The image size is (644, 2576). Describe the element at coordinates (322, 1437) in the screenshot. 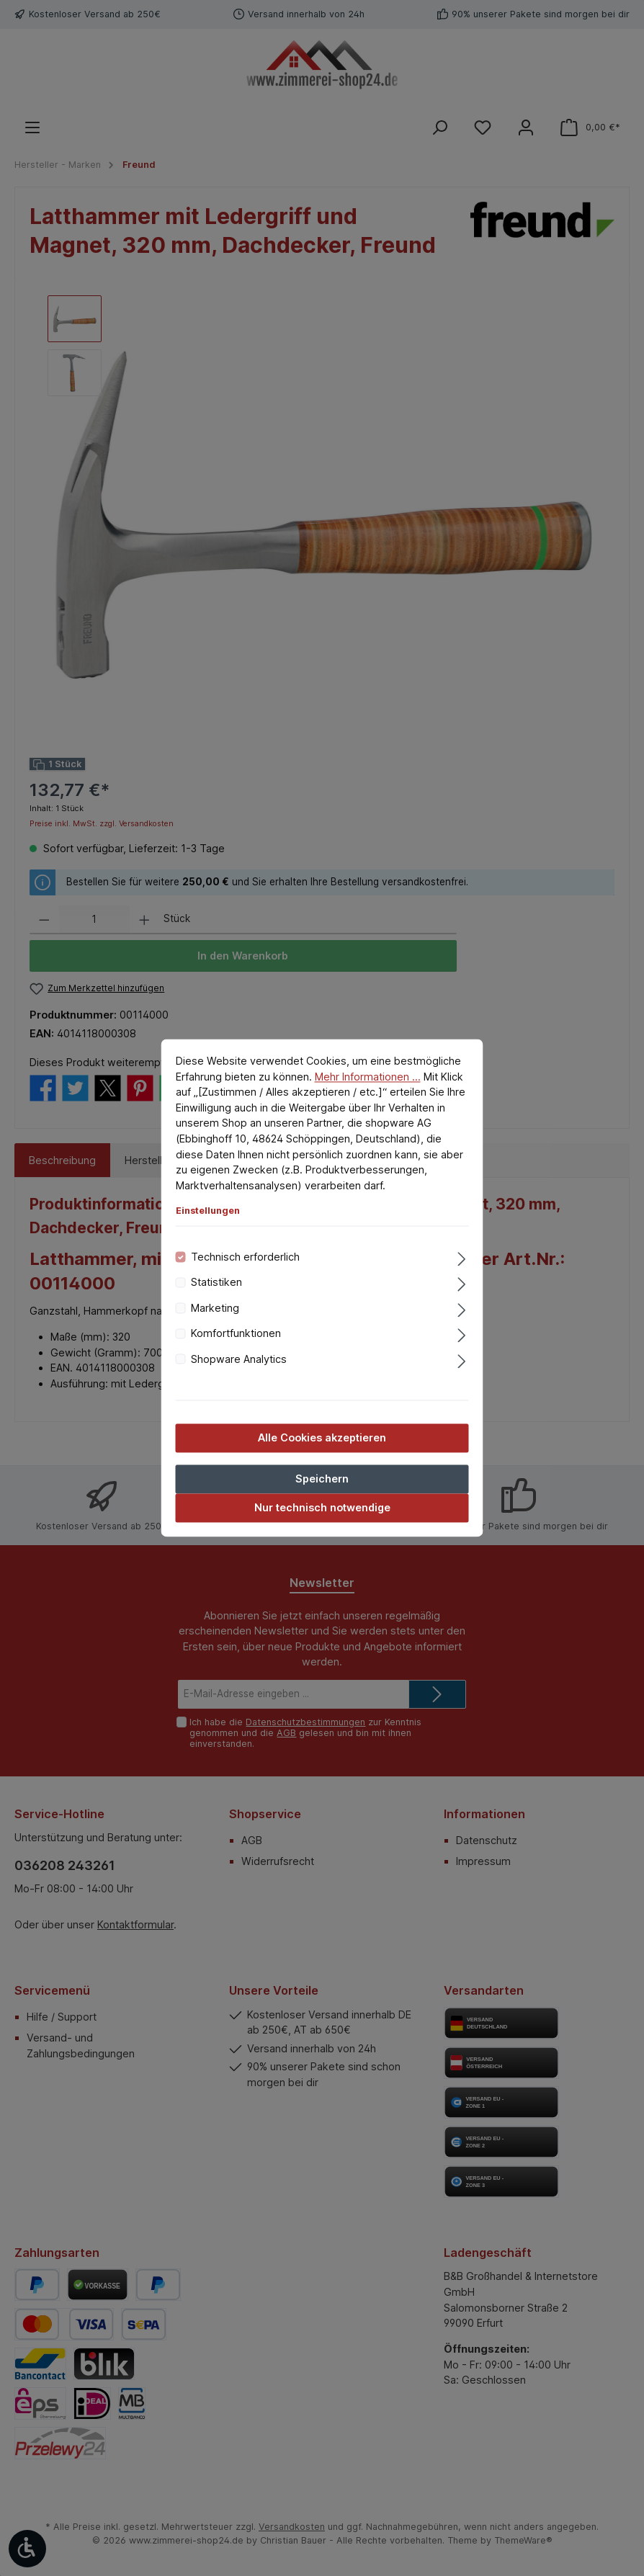

I see `Alle Cookies akzeptieren` at that location.